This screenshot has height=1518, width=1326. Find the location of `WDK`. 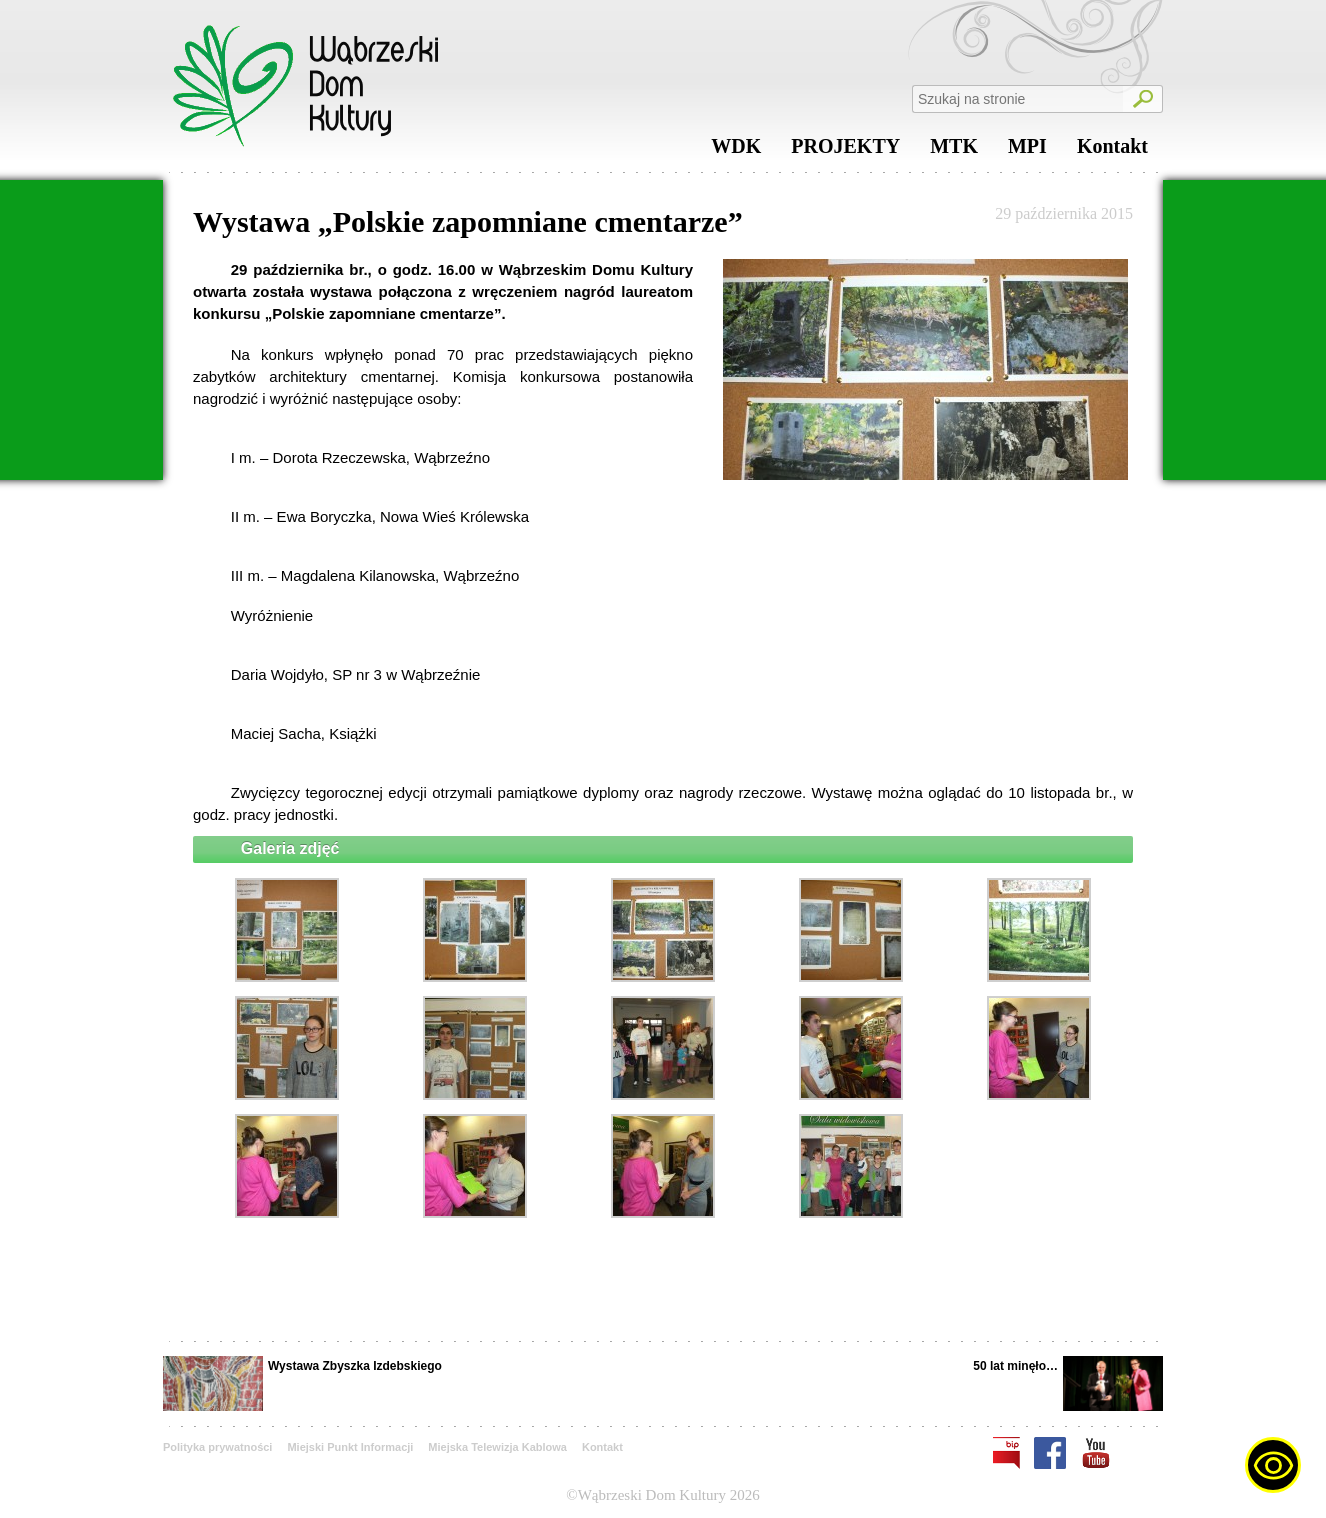

WDK is located at coordinates (736, 151).